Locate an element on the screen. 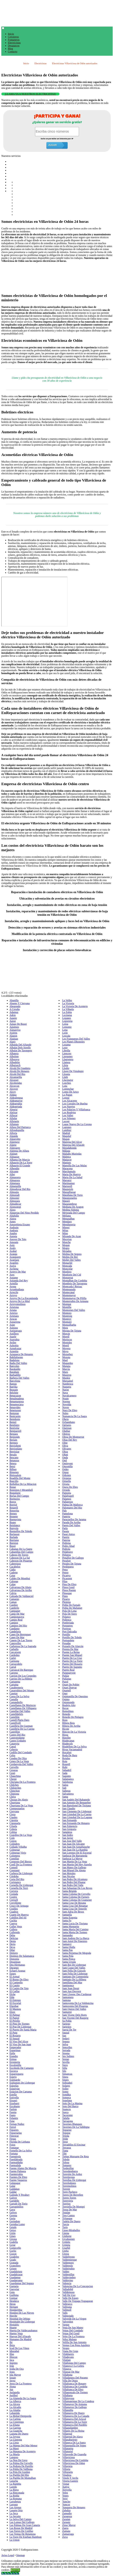 This screenshot has width=114, height=2576. San Gregorio is located at coordinates (69, 1829).